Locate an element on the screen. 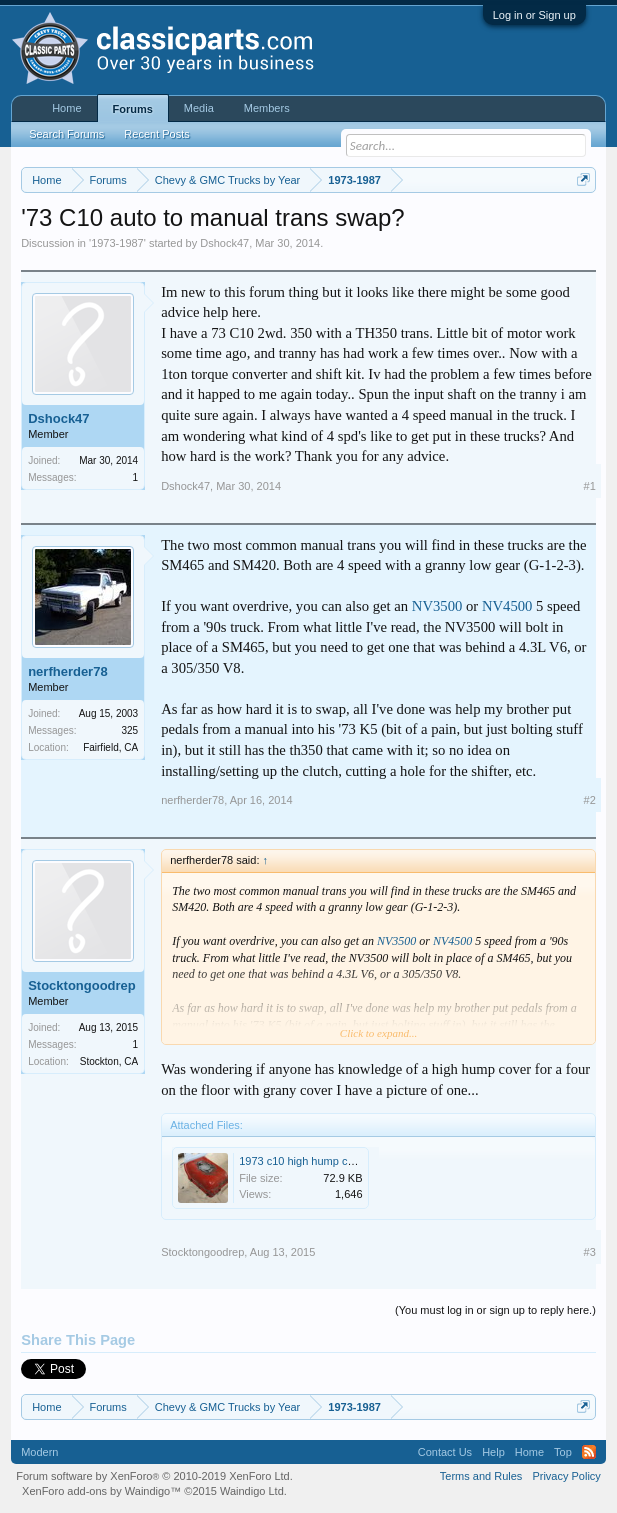  Stocktongoodrep is located at coordinates (82, 985).